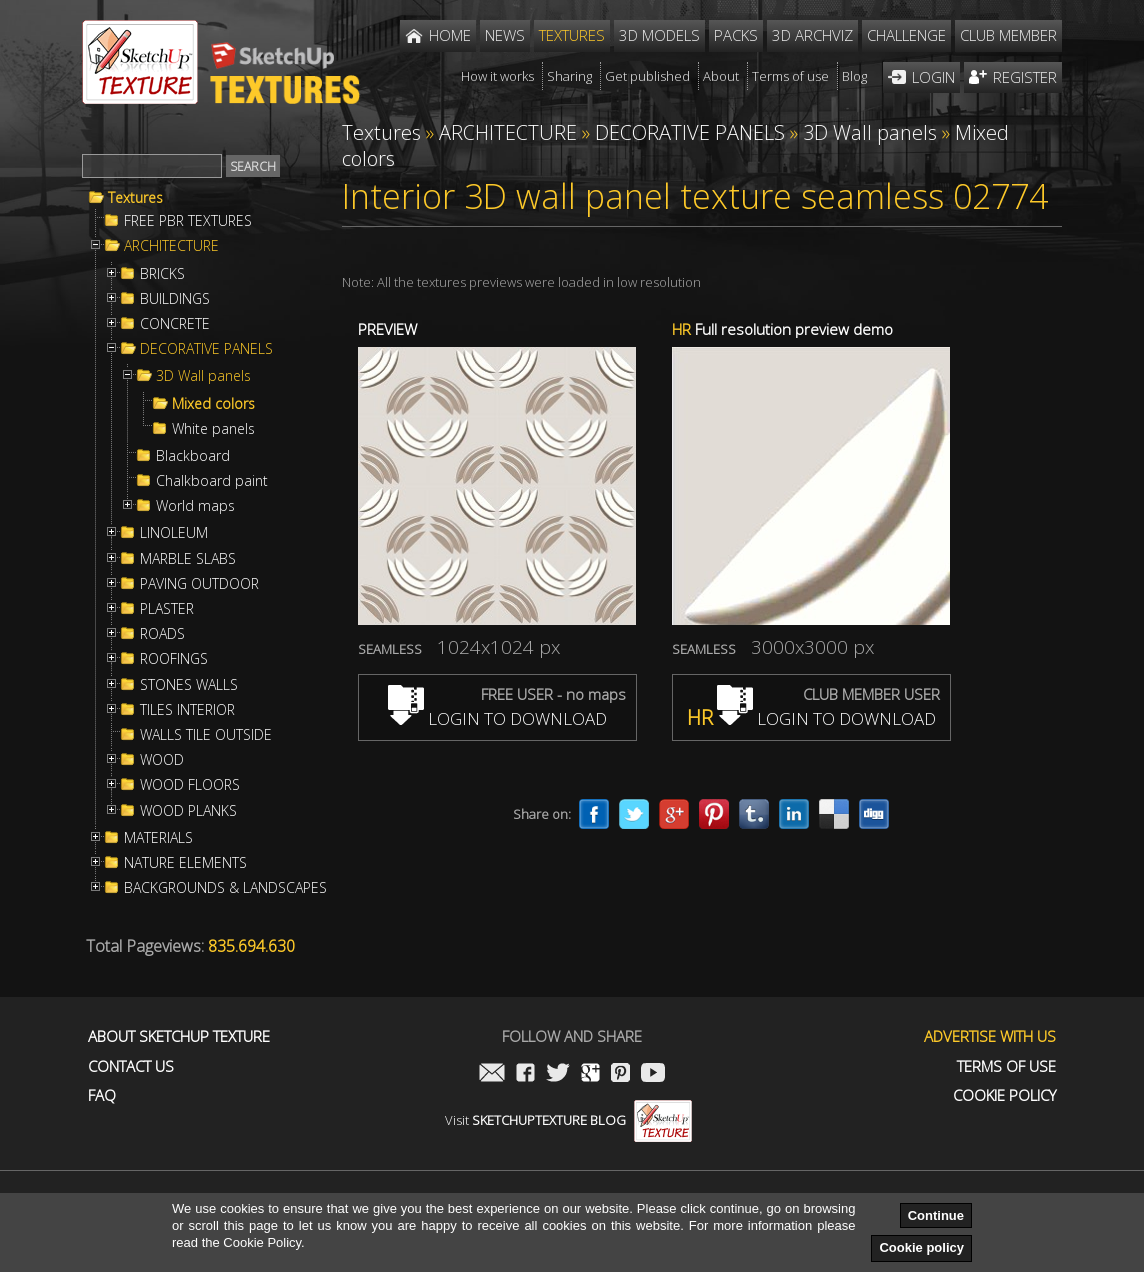  I want to click on BACKGROUNDS & LANDSCAPES, so click(225, 888).